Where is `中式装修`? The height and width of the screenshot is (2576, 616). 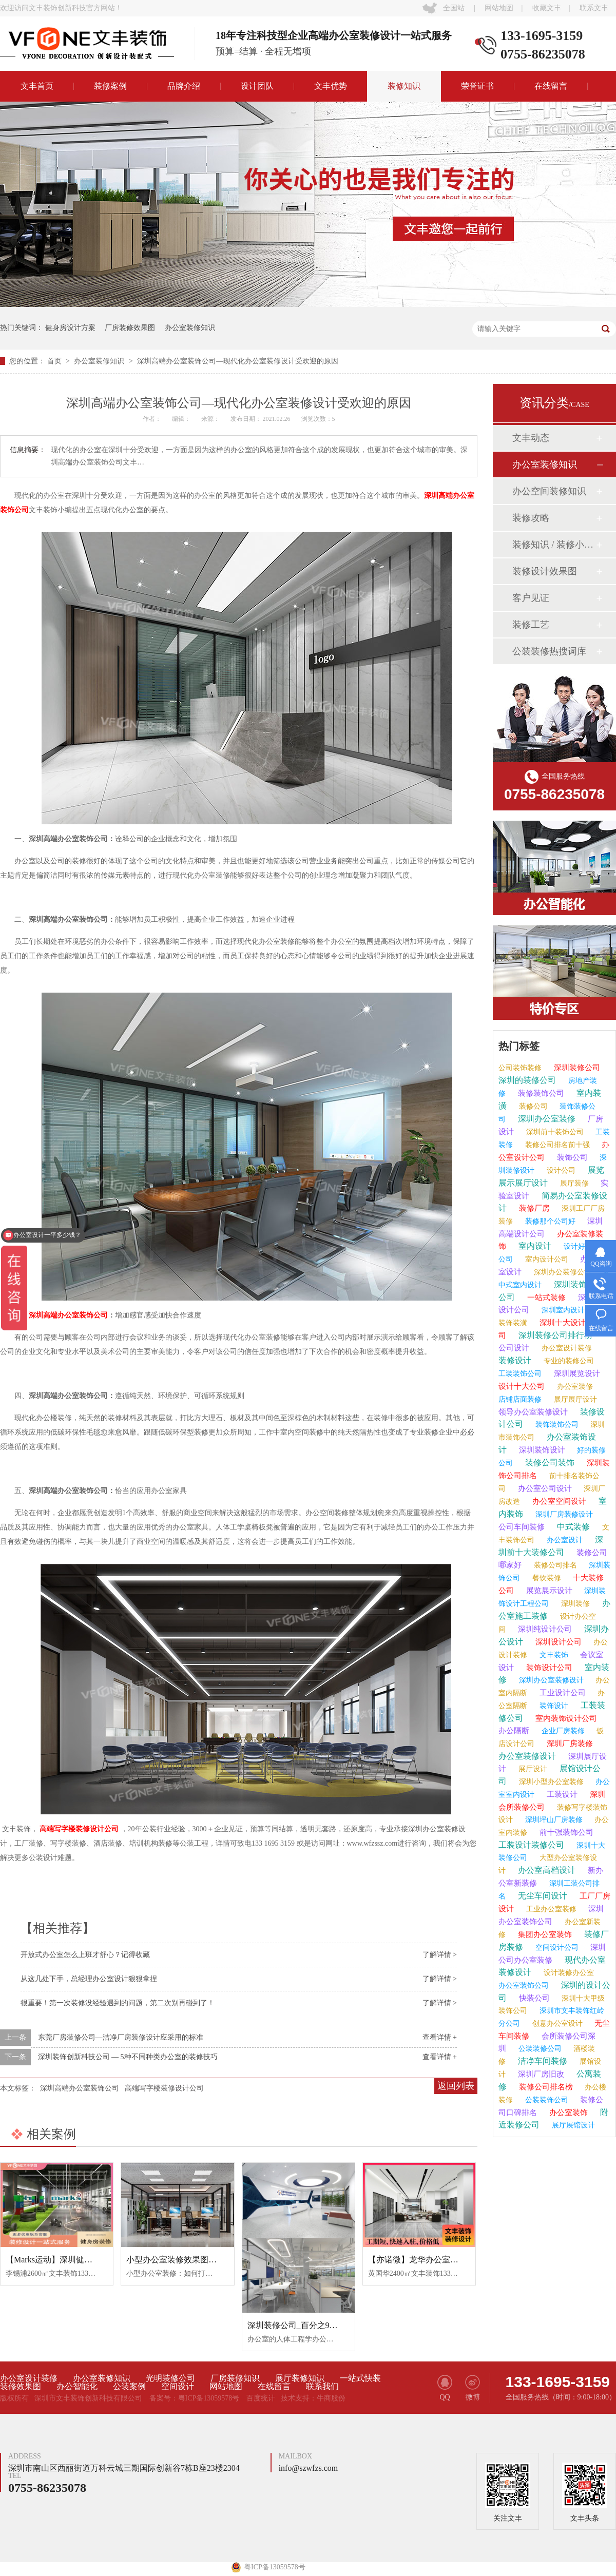
中式装修 is located at coordinates (572, 1526).